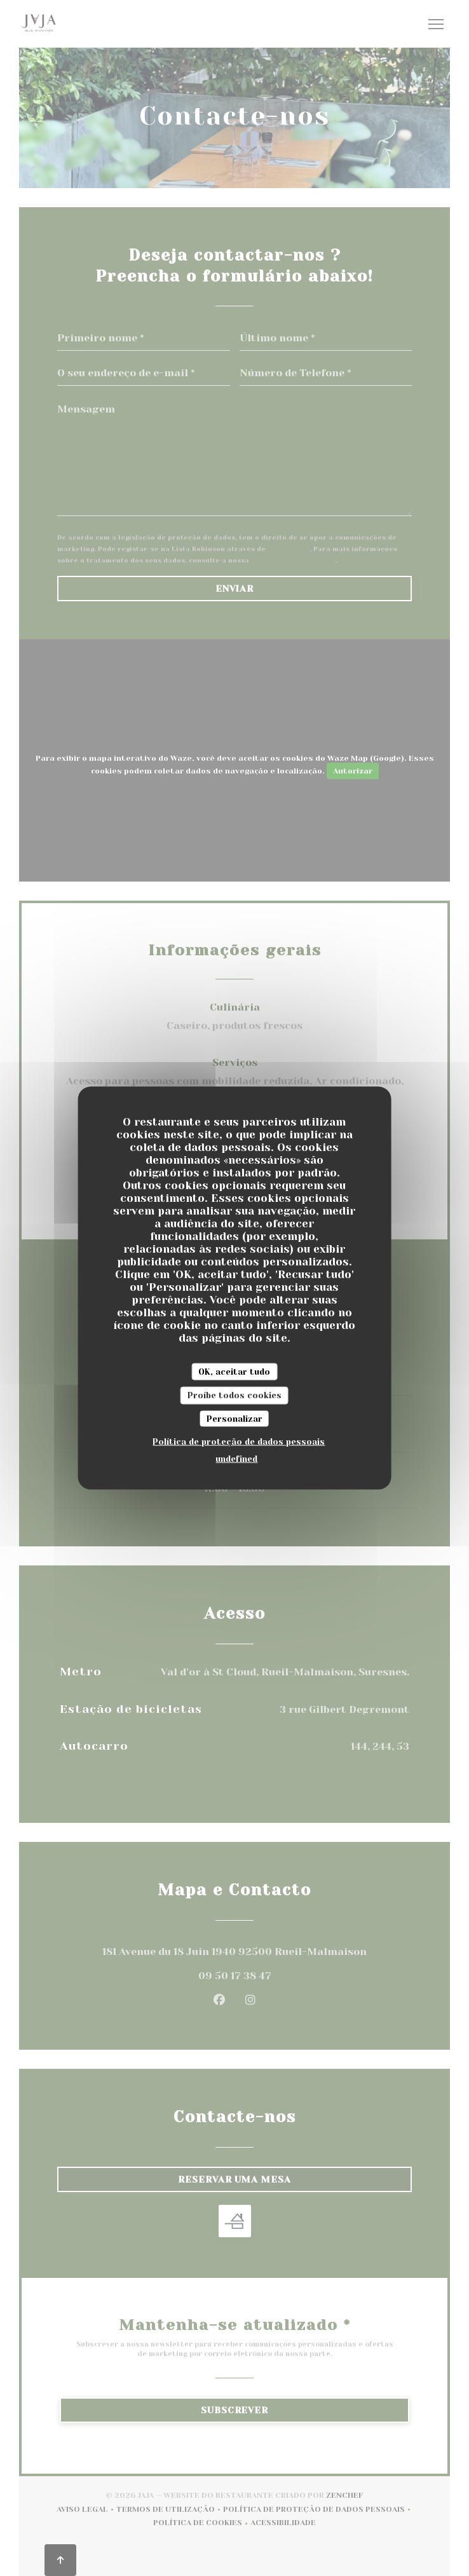  I want to click on Personalizar [Personalizar (janela modal)], so click(234, 1418).